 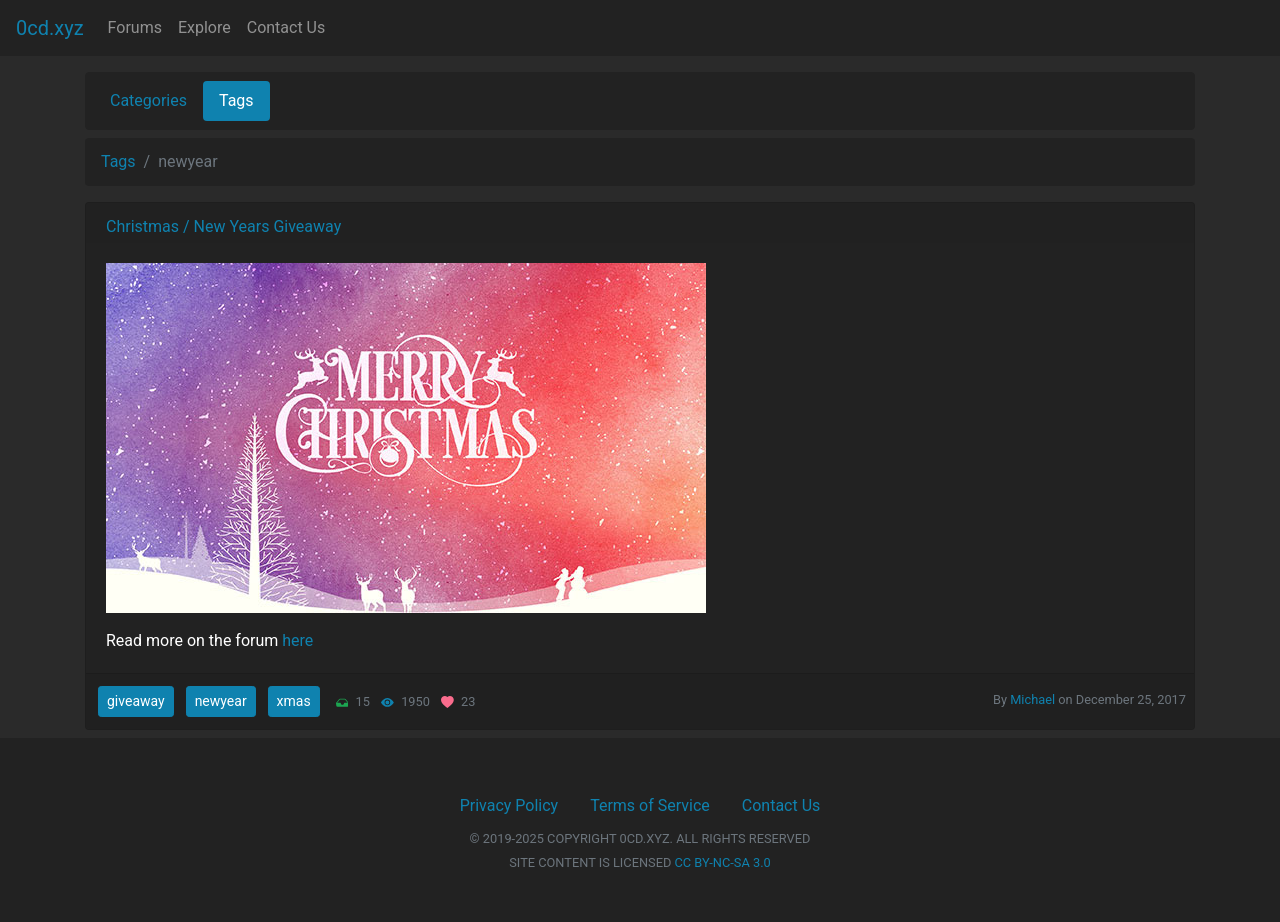 What do you see at coordinates (723, 862) in the screenshot?
I see `CC BY-NC-SA 3.0` at bounding box center [723, 862].